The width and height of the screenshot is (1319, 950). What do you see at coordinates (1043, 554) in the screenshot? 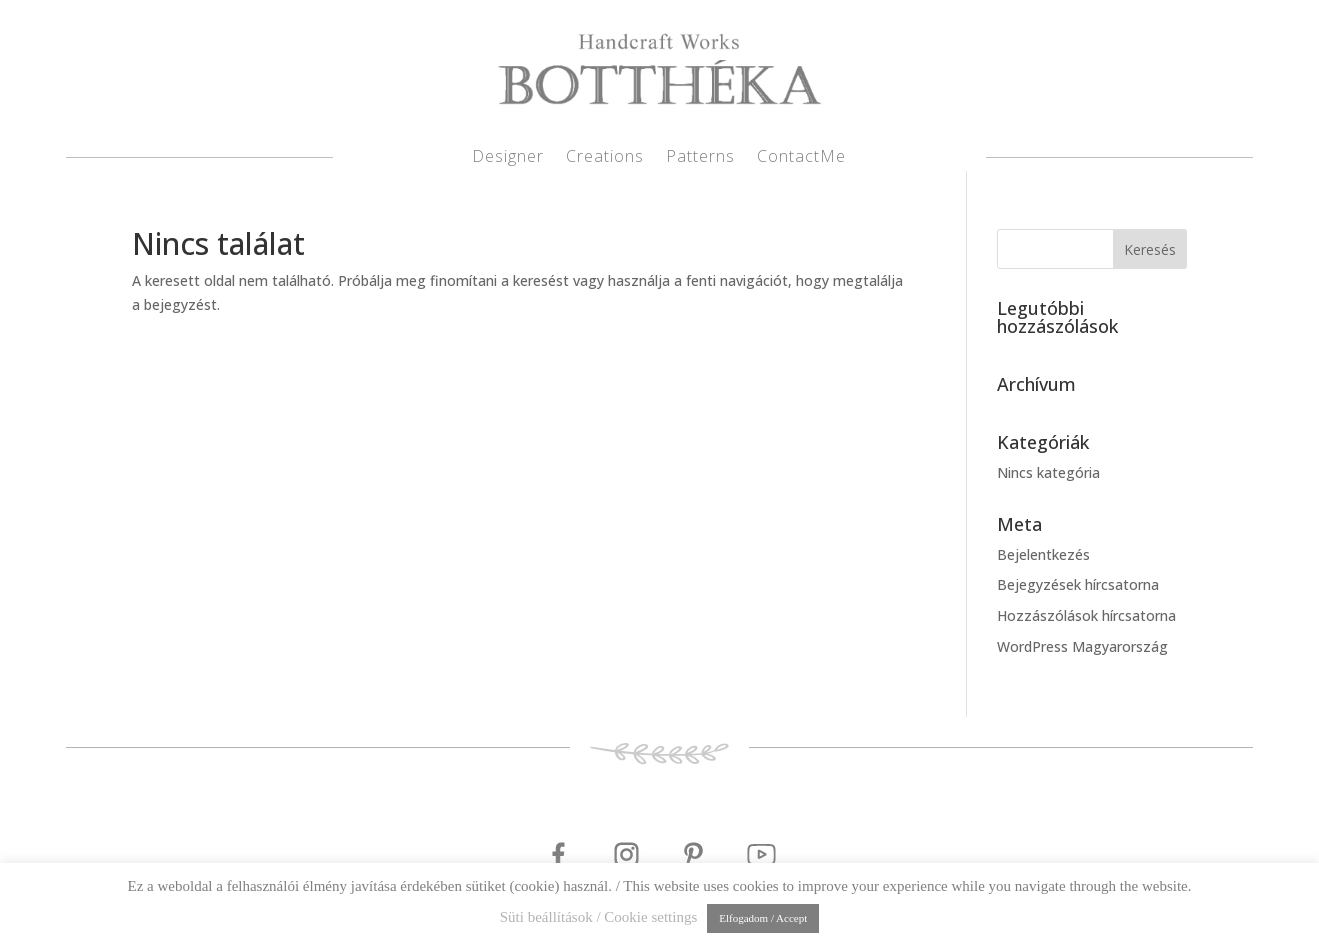
I see `Bejelentkezés` at bounding box center [1043, 554].